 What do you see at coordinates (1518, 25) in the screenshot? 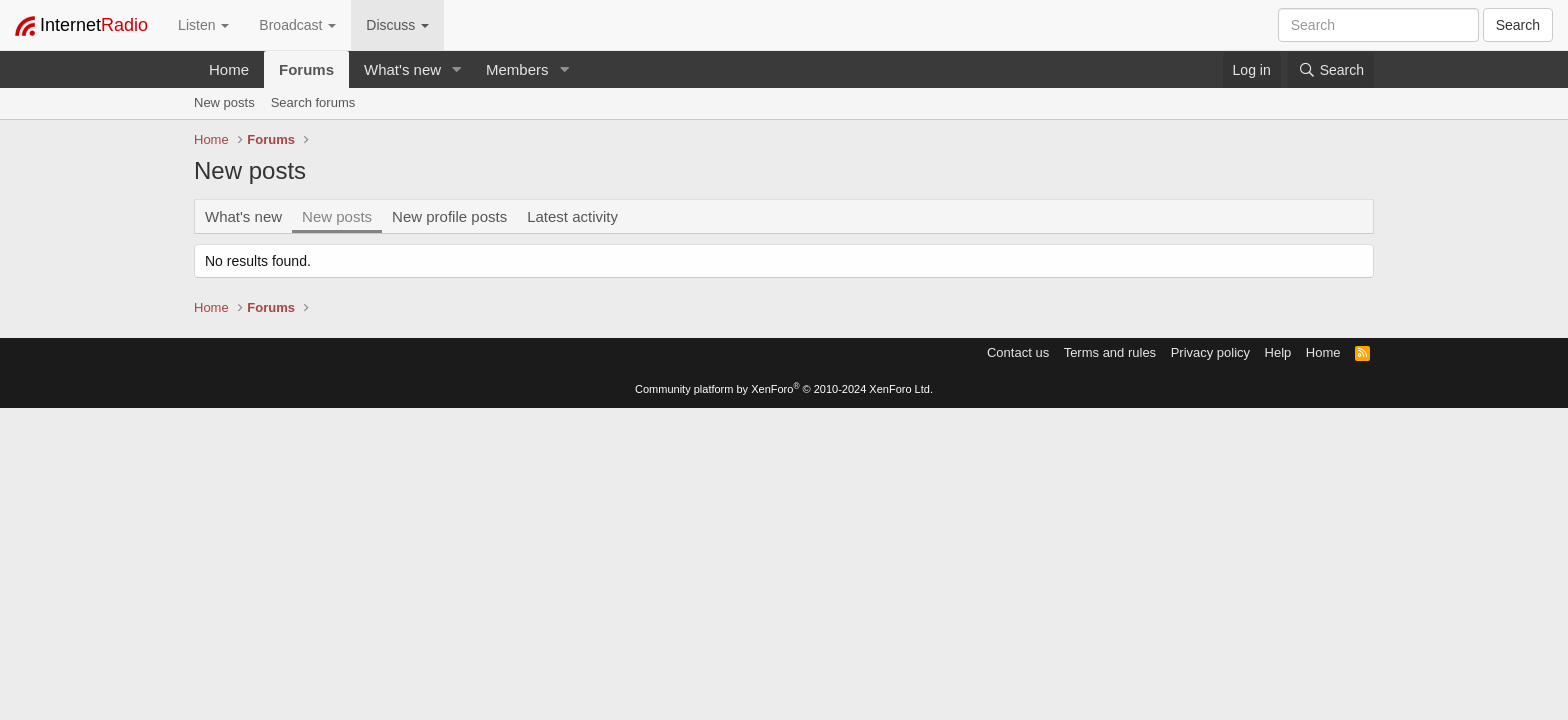
I see `Search` at bounding box center [1518, 25].